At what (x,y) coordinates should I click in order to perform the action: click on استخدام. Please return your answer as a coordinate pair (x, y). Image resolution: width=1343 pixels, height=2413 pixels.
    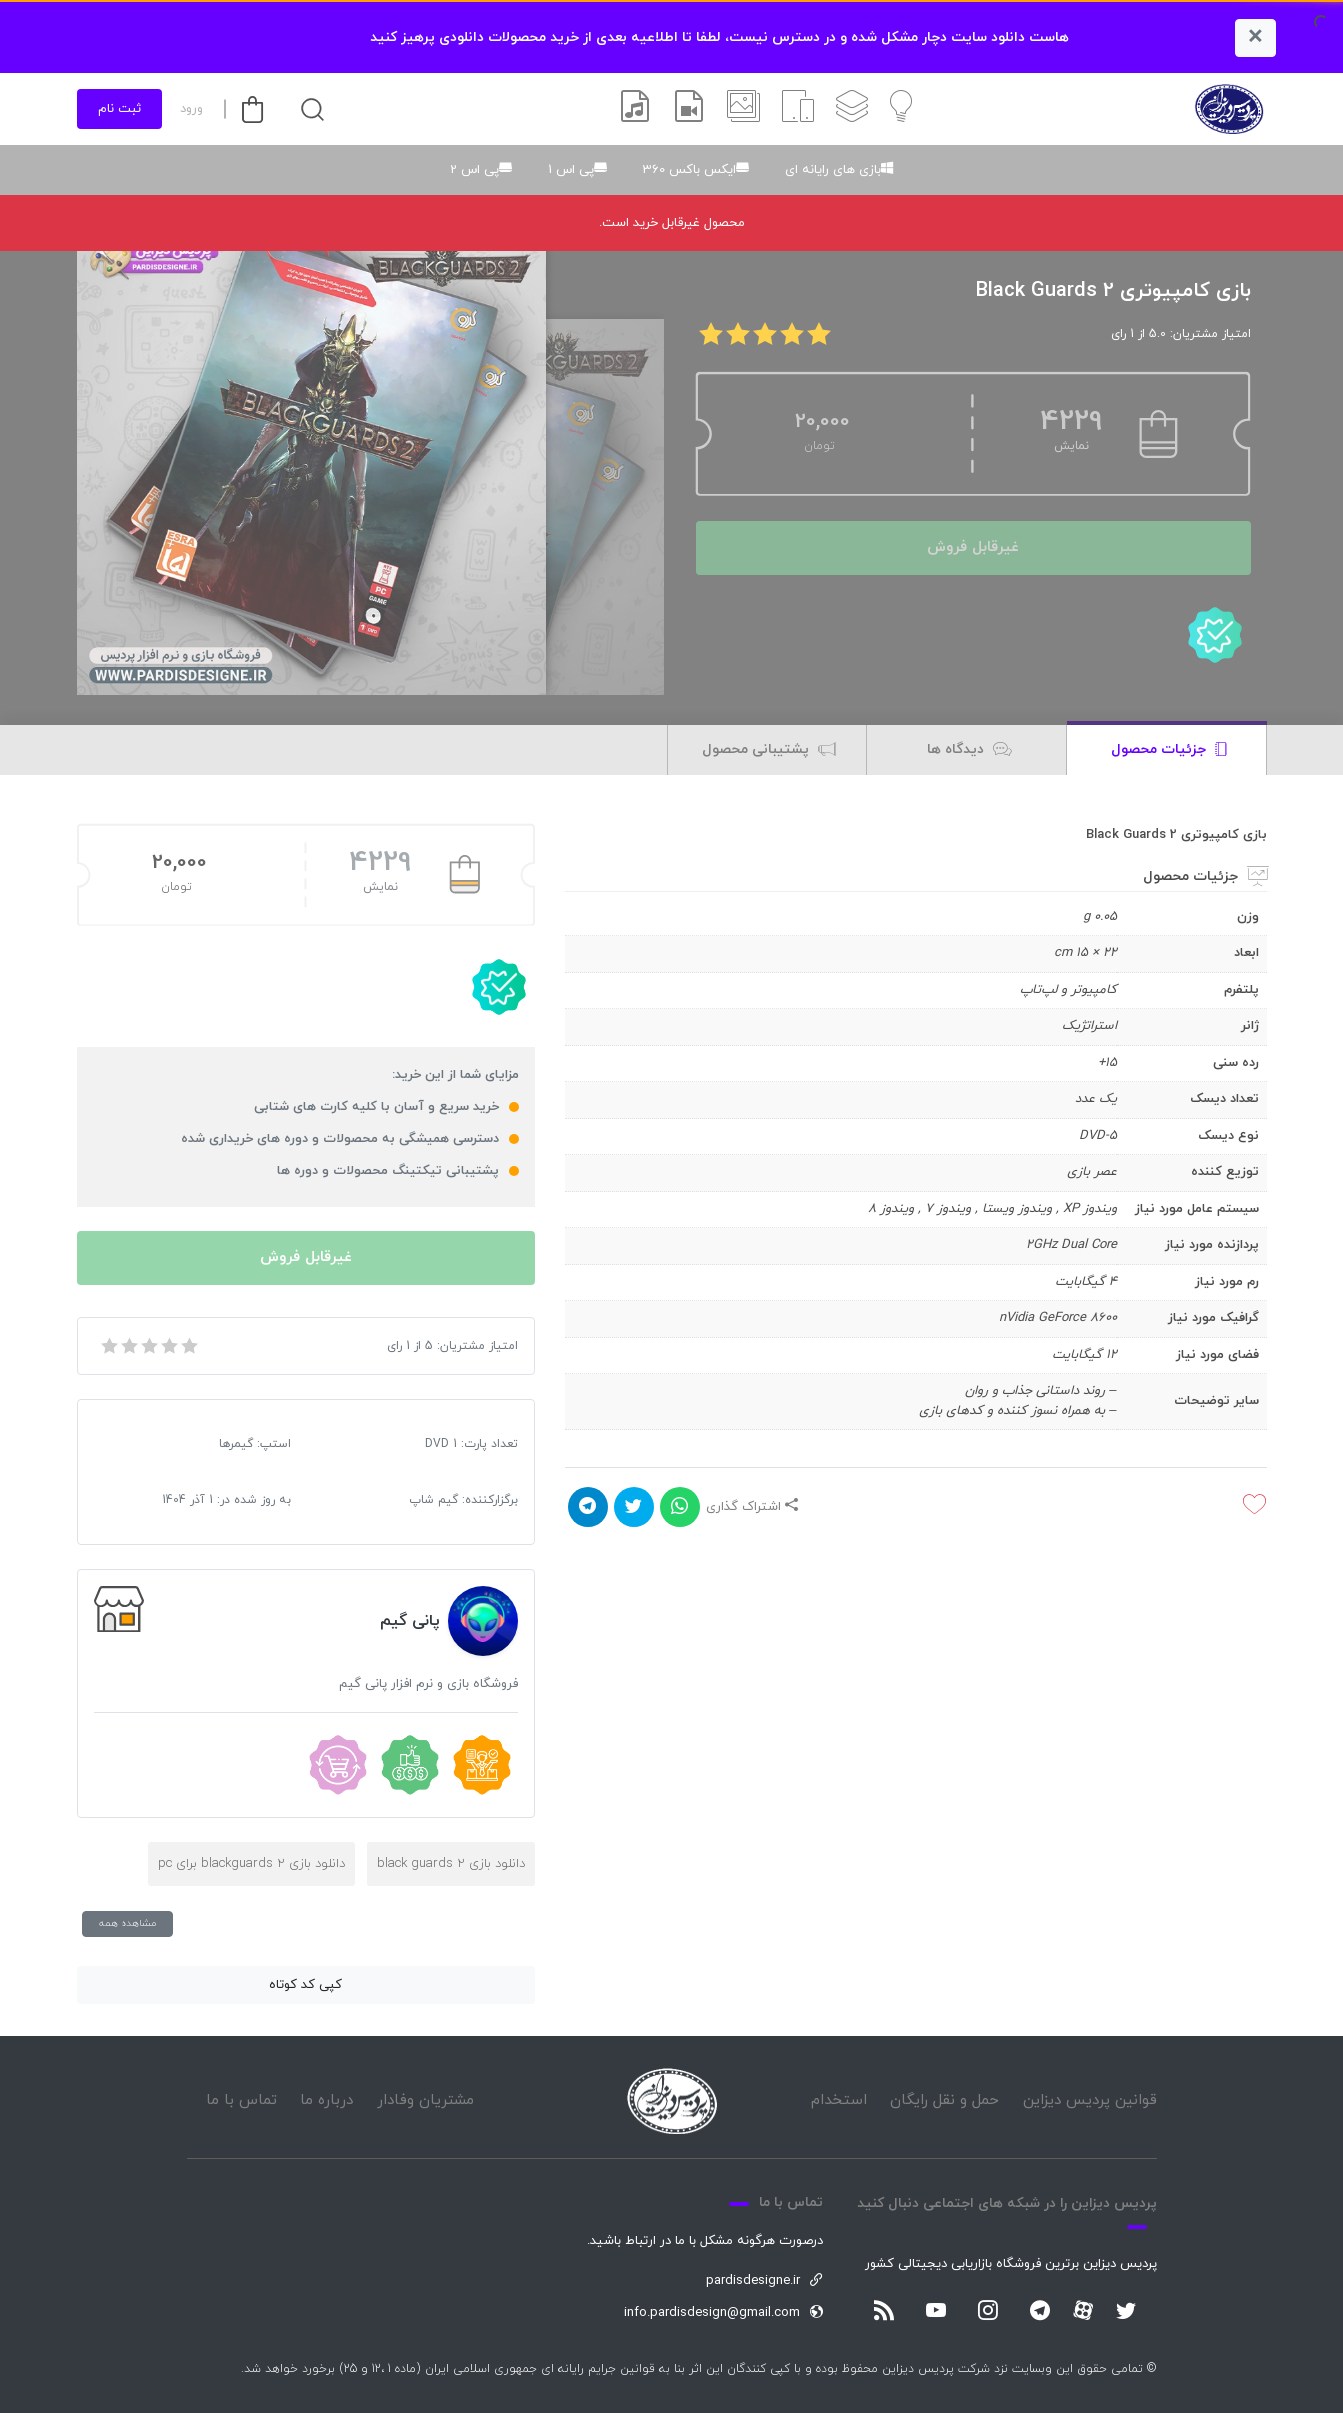
    Looking at the image, I should click on (839, 2100).